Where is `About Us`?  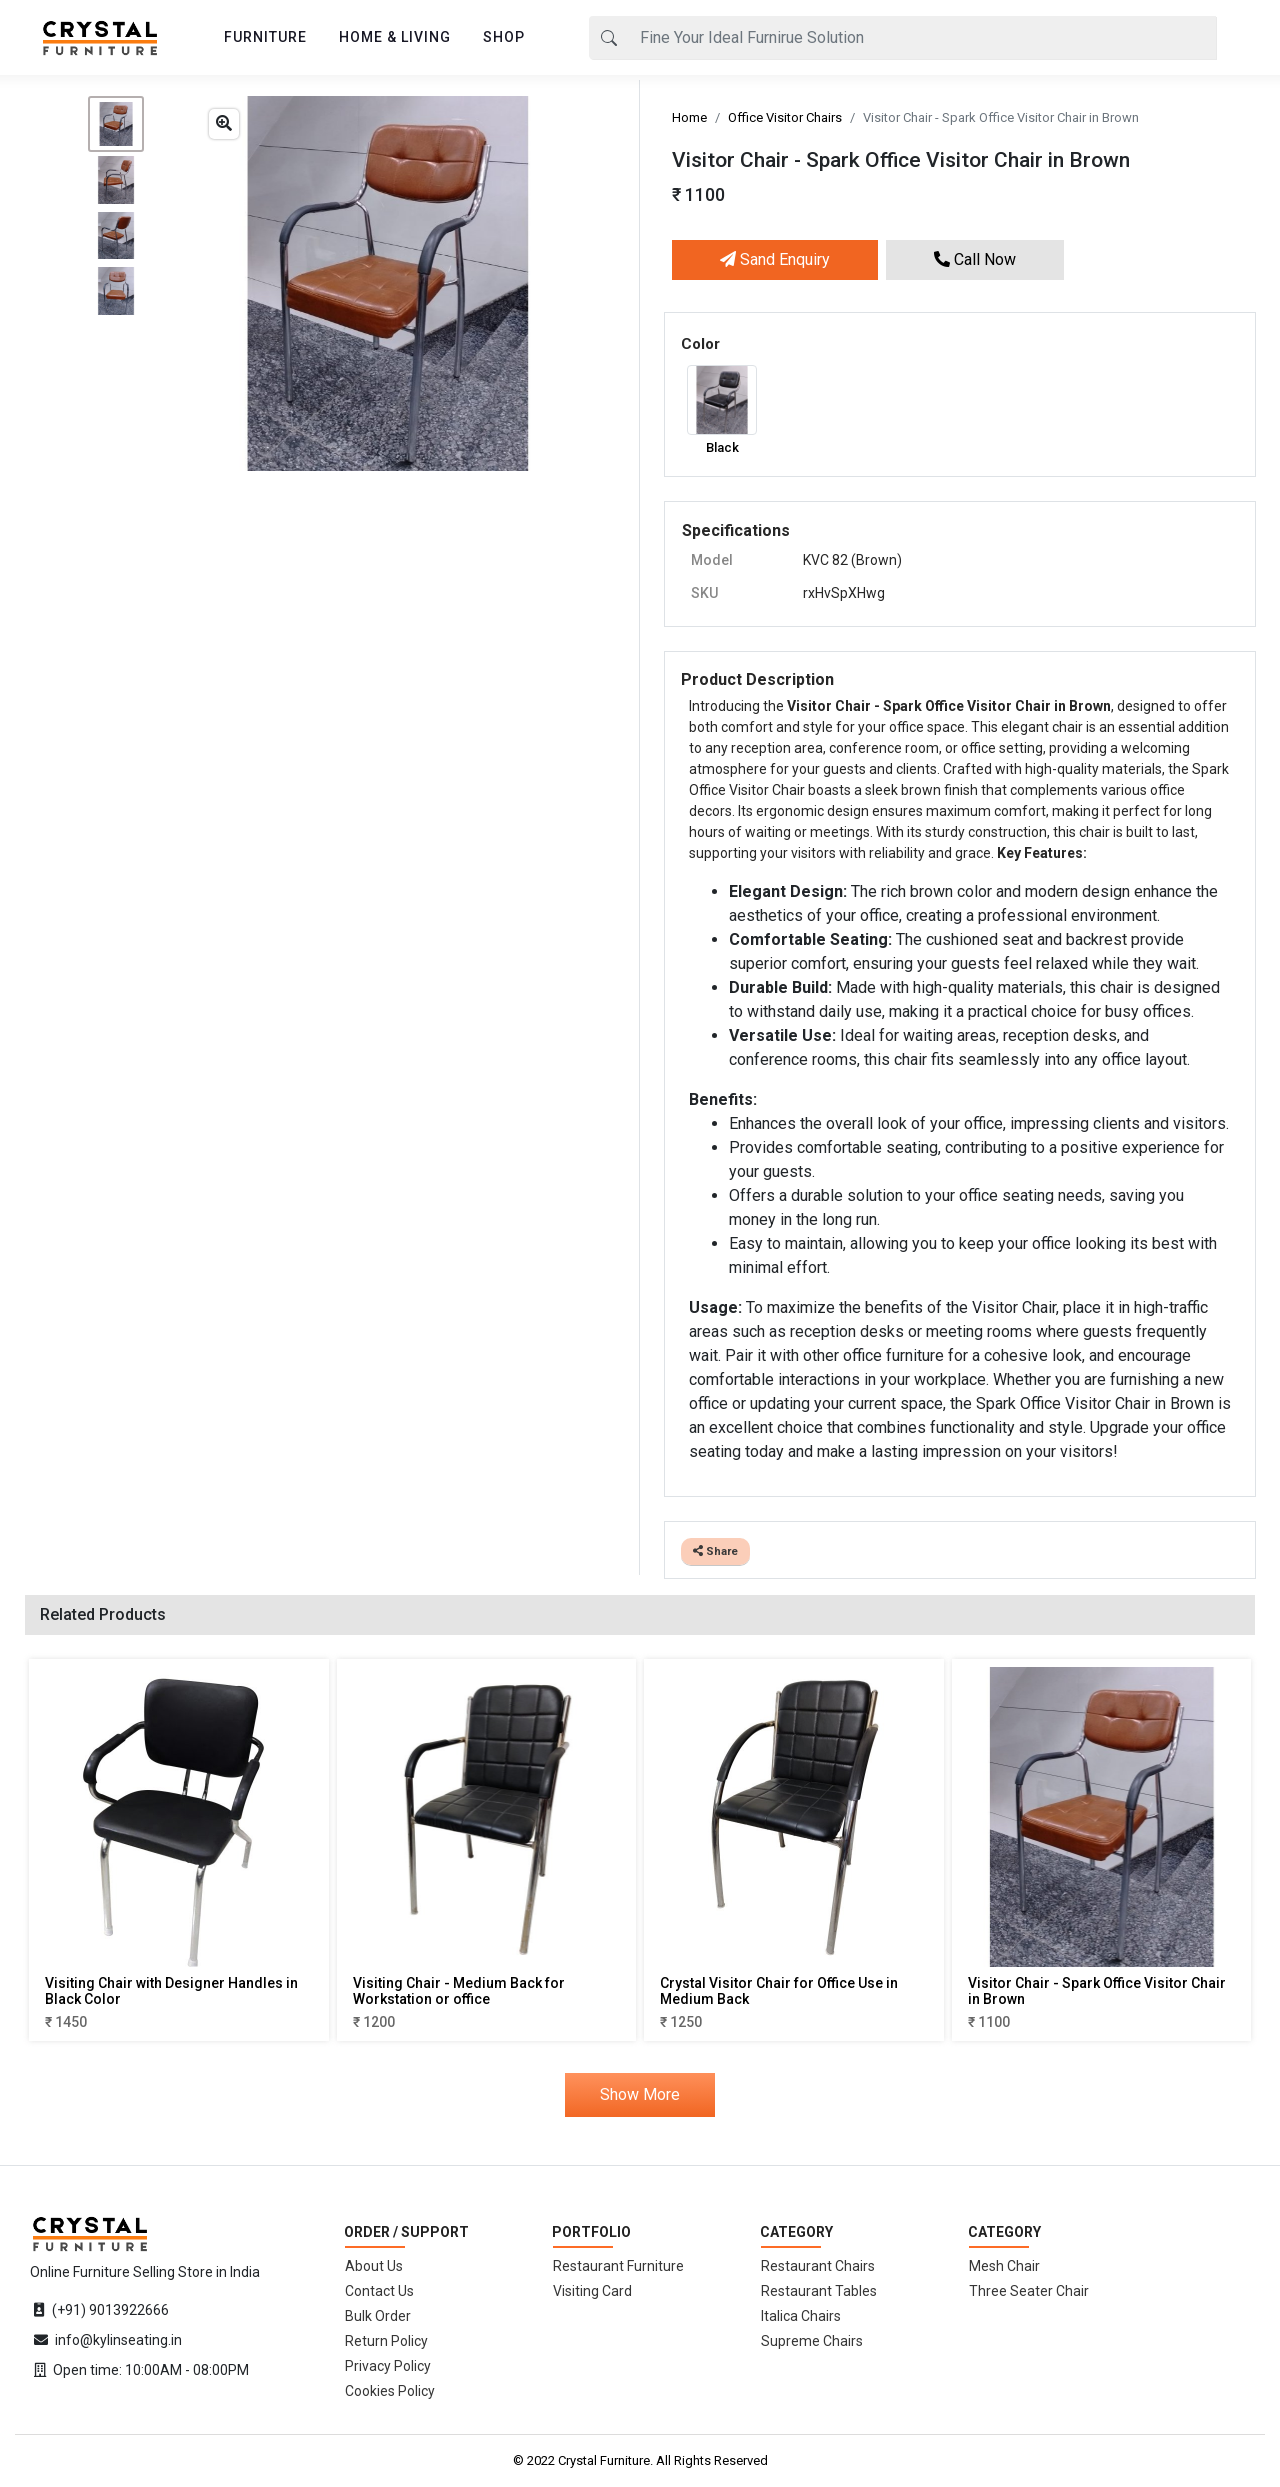 About Us is located at coordinates (374, 2266).